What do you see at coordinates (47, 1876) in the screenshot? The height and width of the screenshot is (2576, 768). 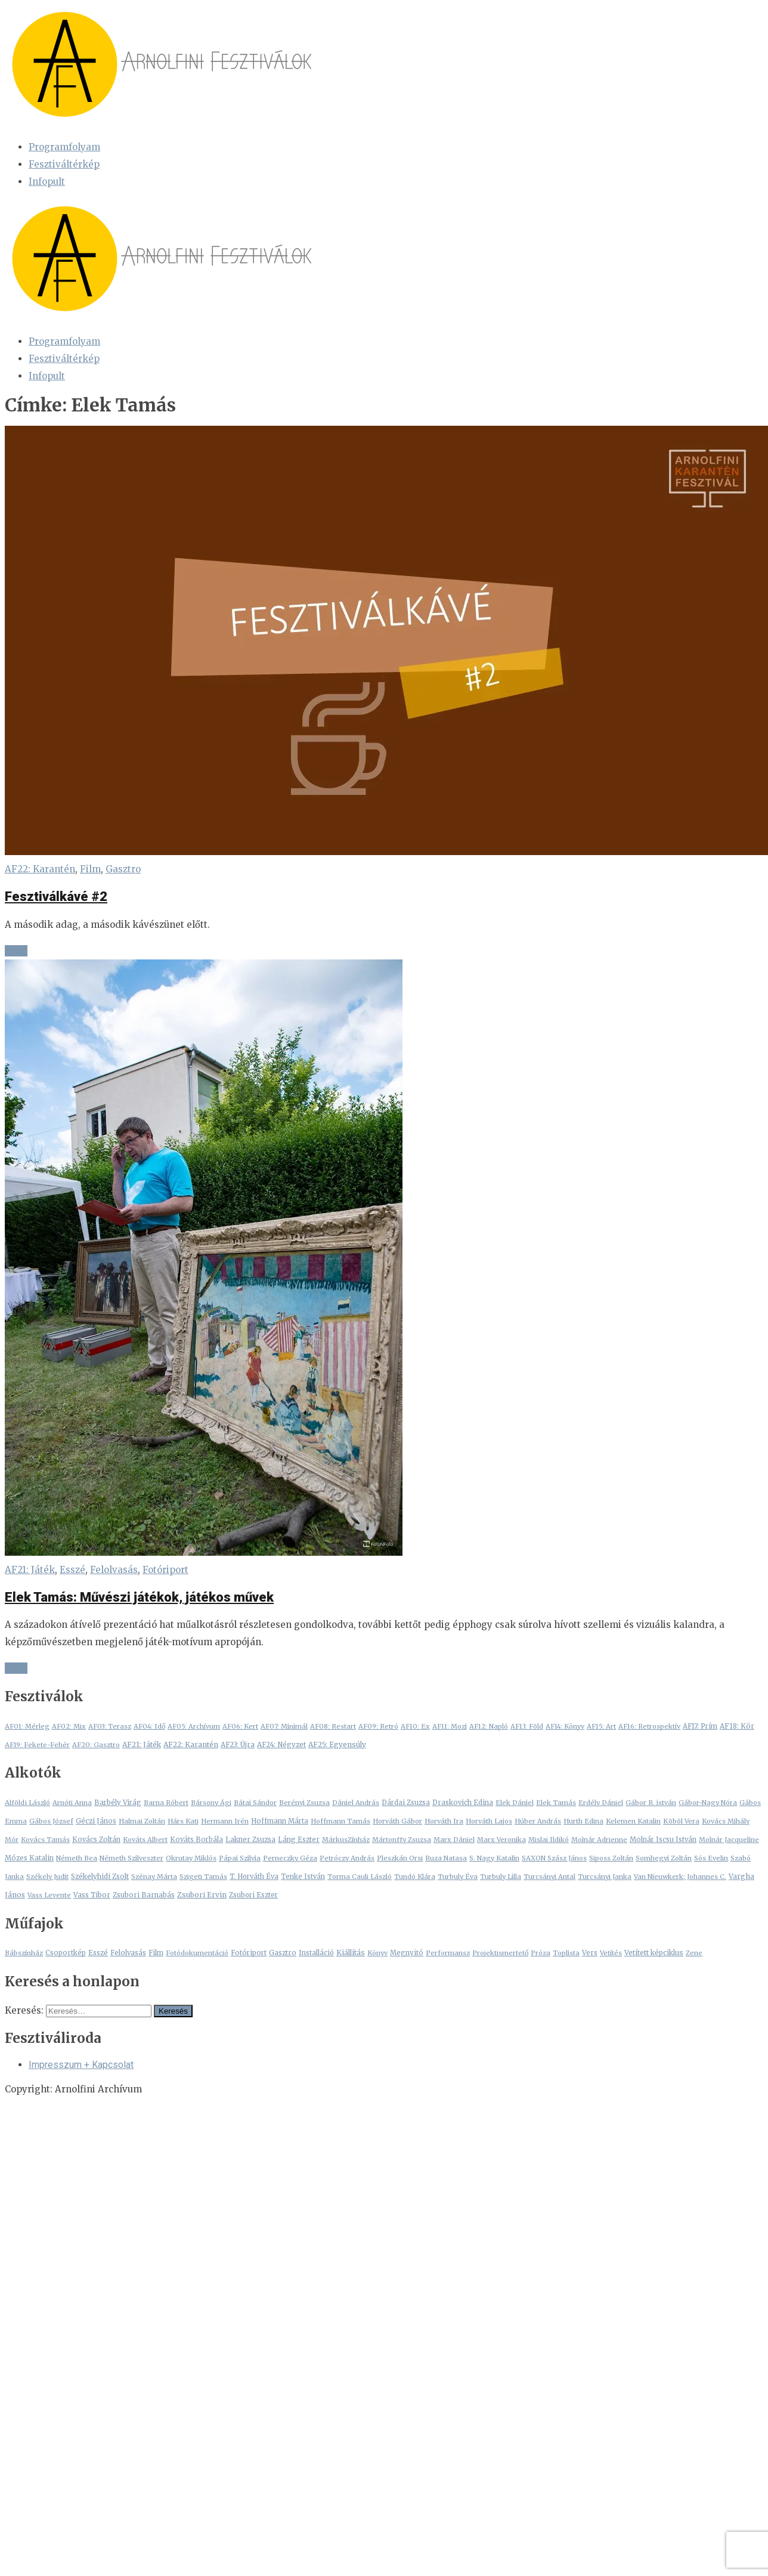 I see `Székely Judit` at bounding box center [47, 1876].